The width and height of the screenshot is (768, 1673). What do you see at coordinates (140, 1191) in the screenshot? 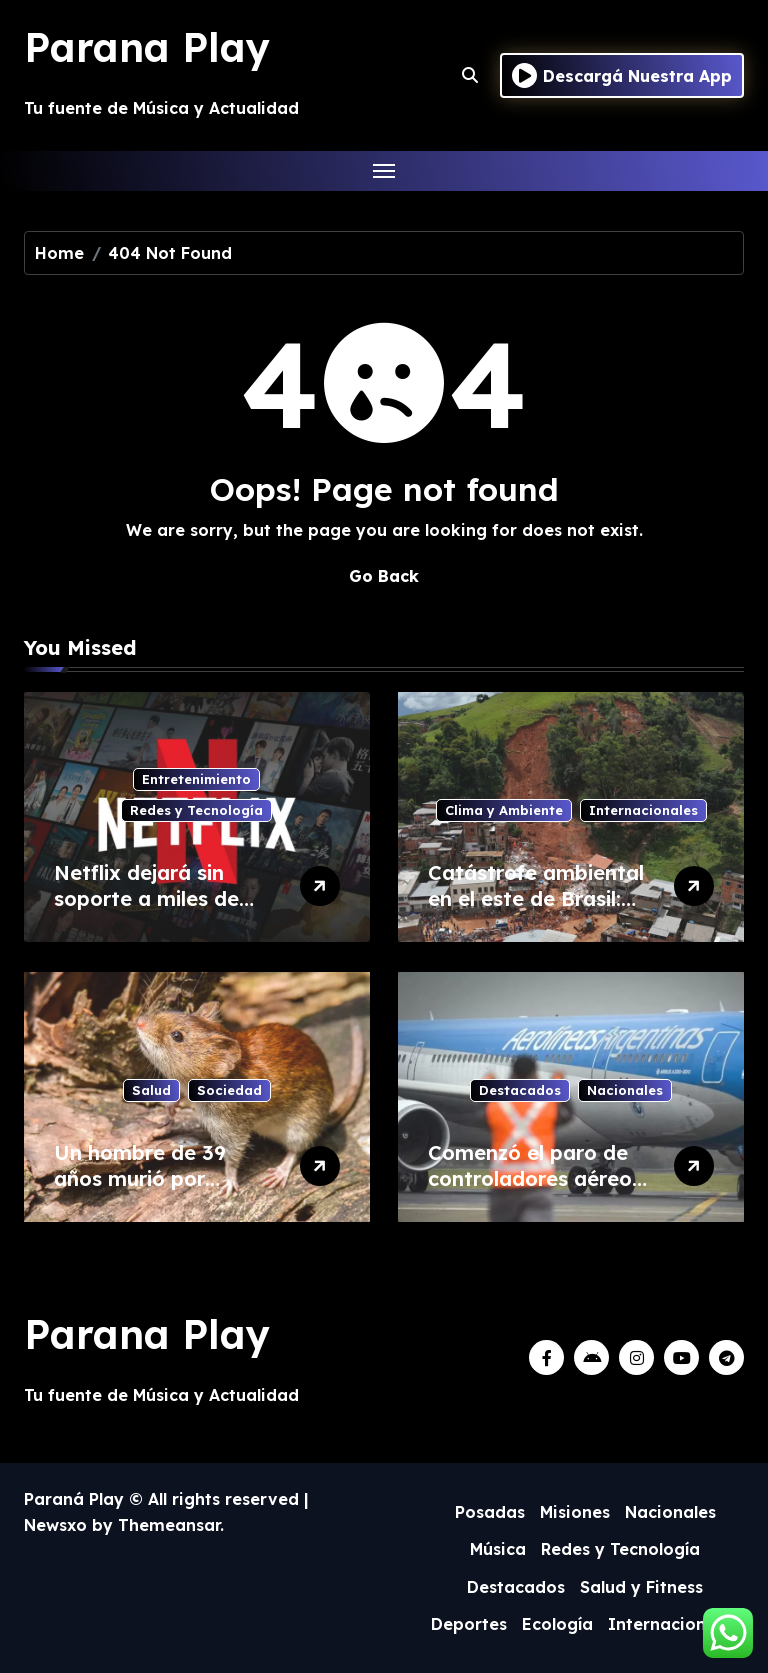
I see `Un hombre de 39 años murió por hantavirus en Bariloche` at bounding box center [140, 1191].